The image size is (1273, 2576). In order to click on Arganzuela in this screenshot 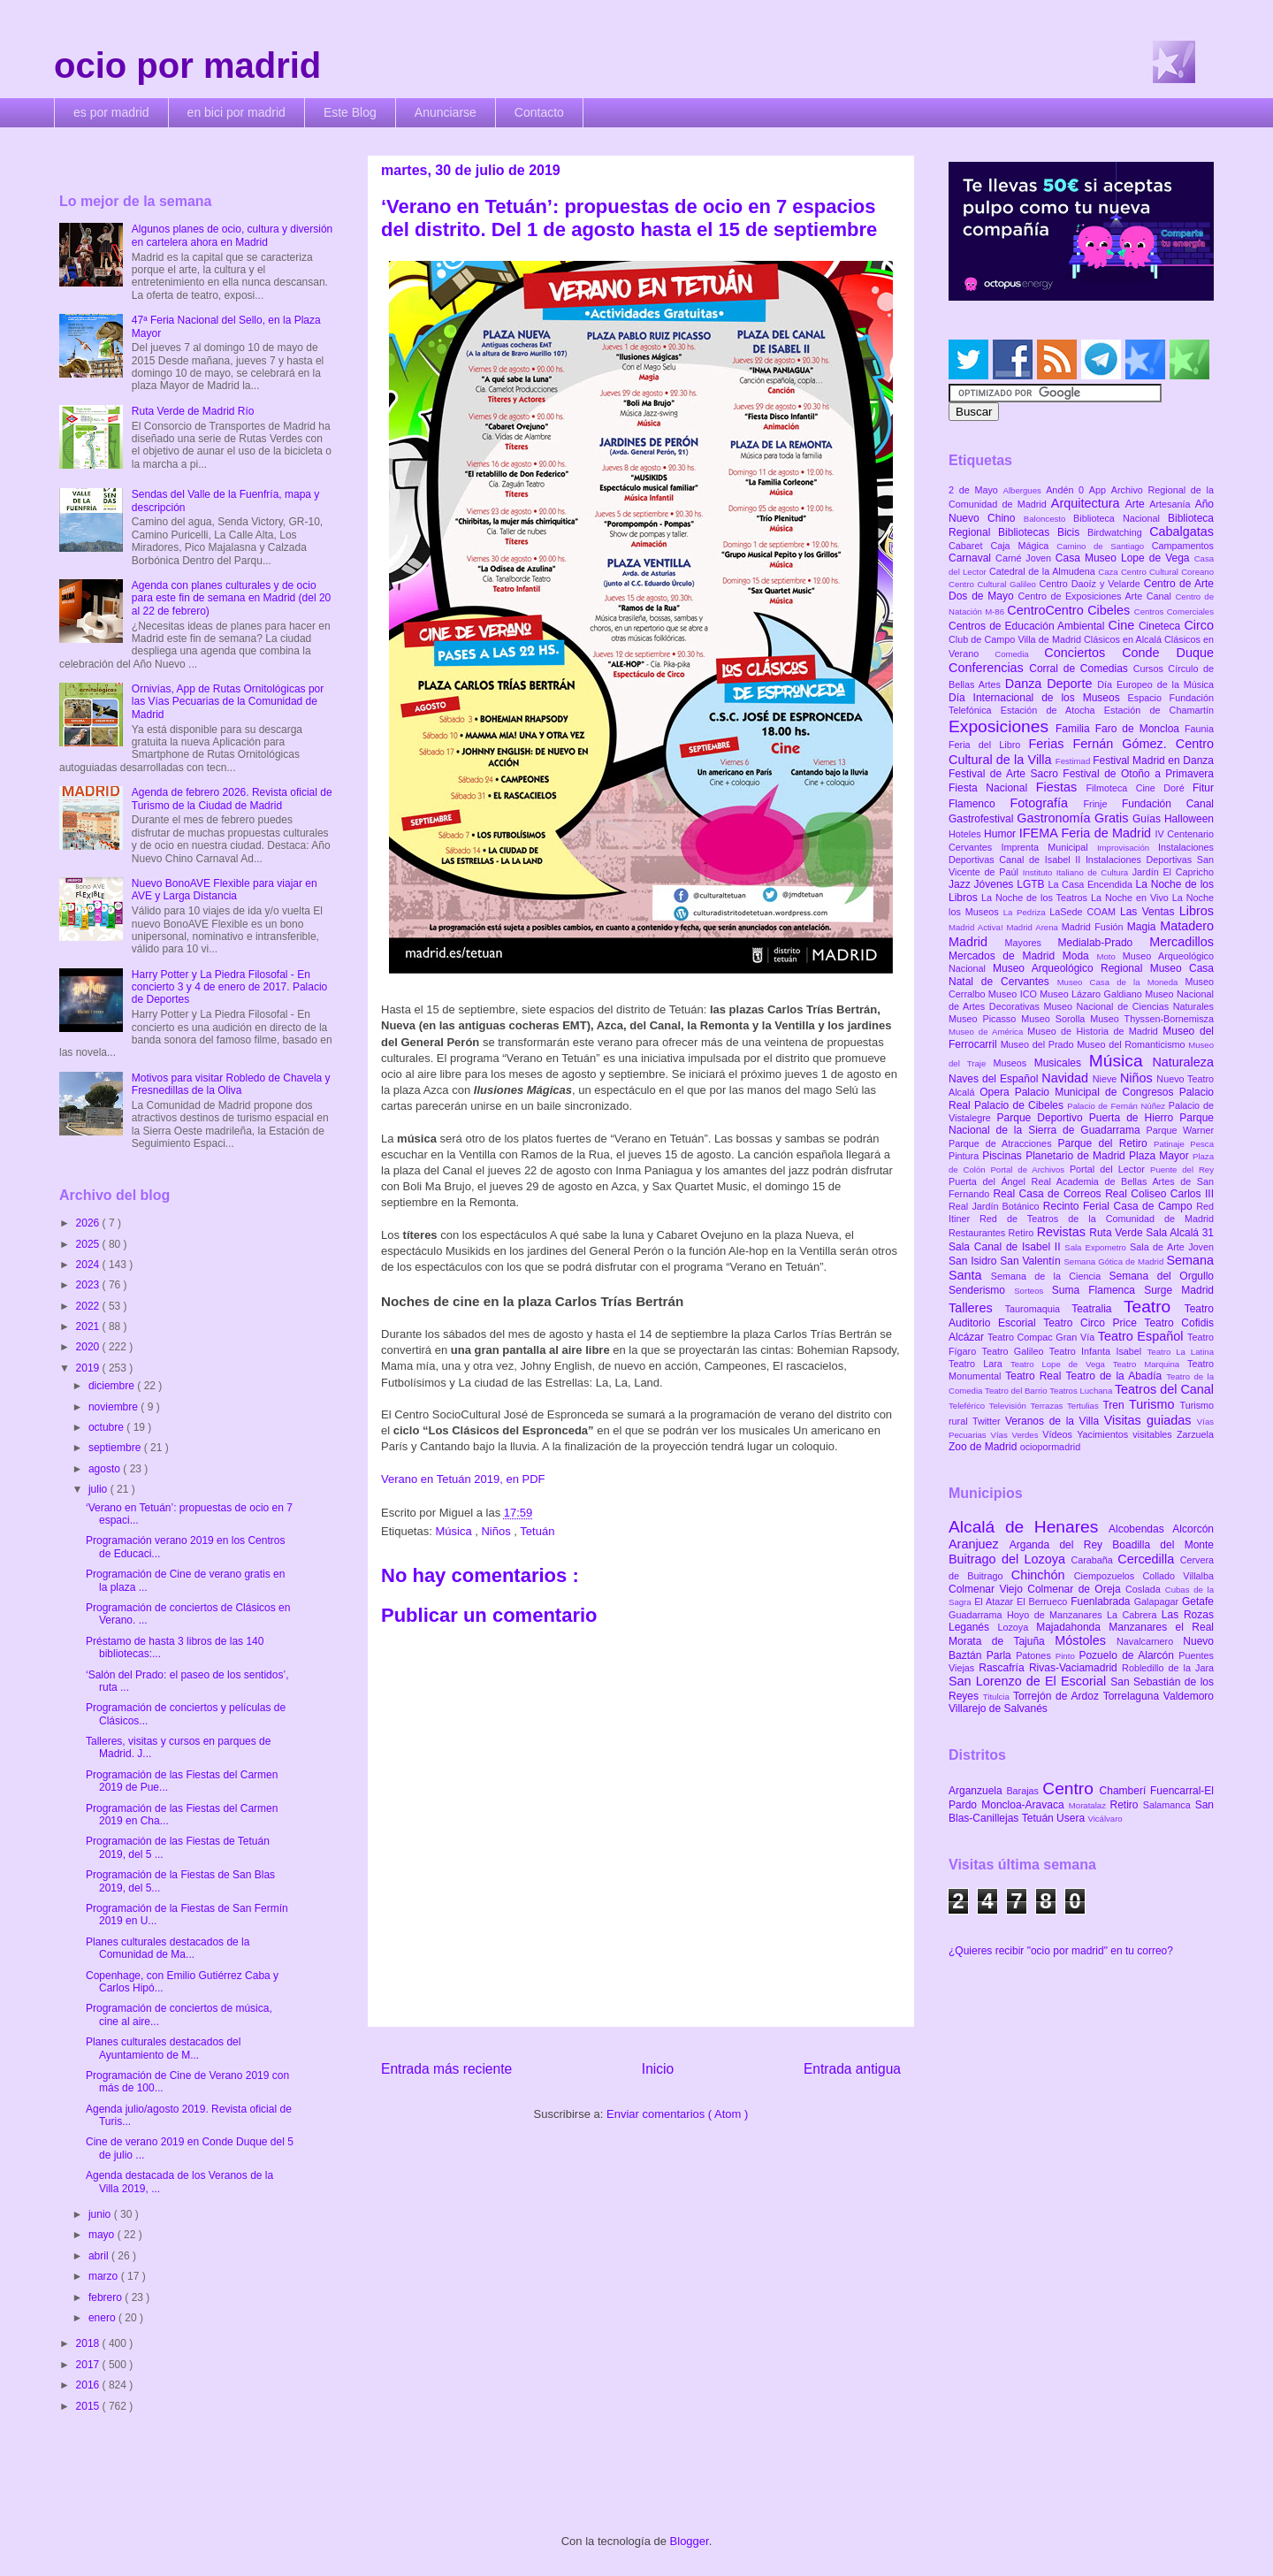, I will do `click(977, 1791)`.